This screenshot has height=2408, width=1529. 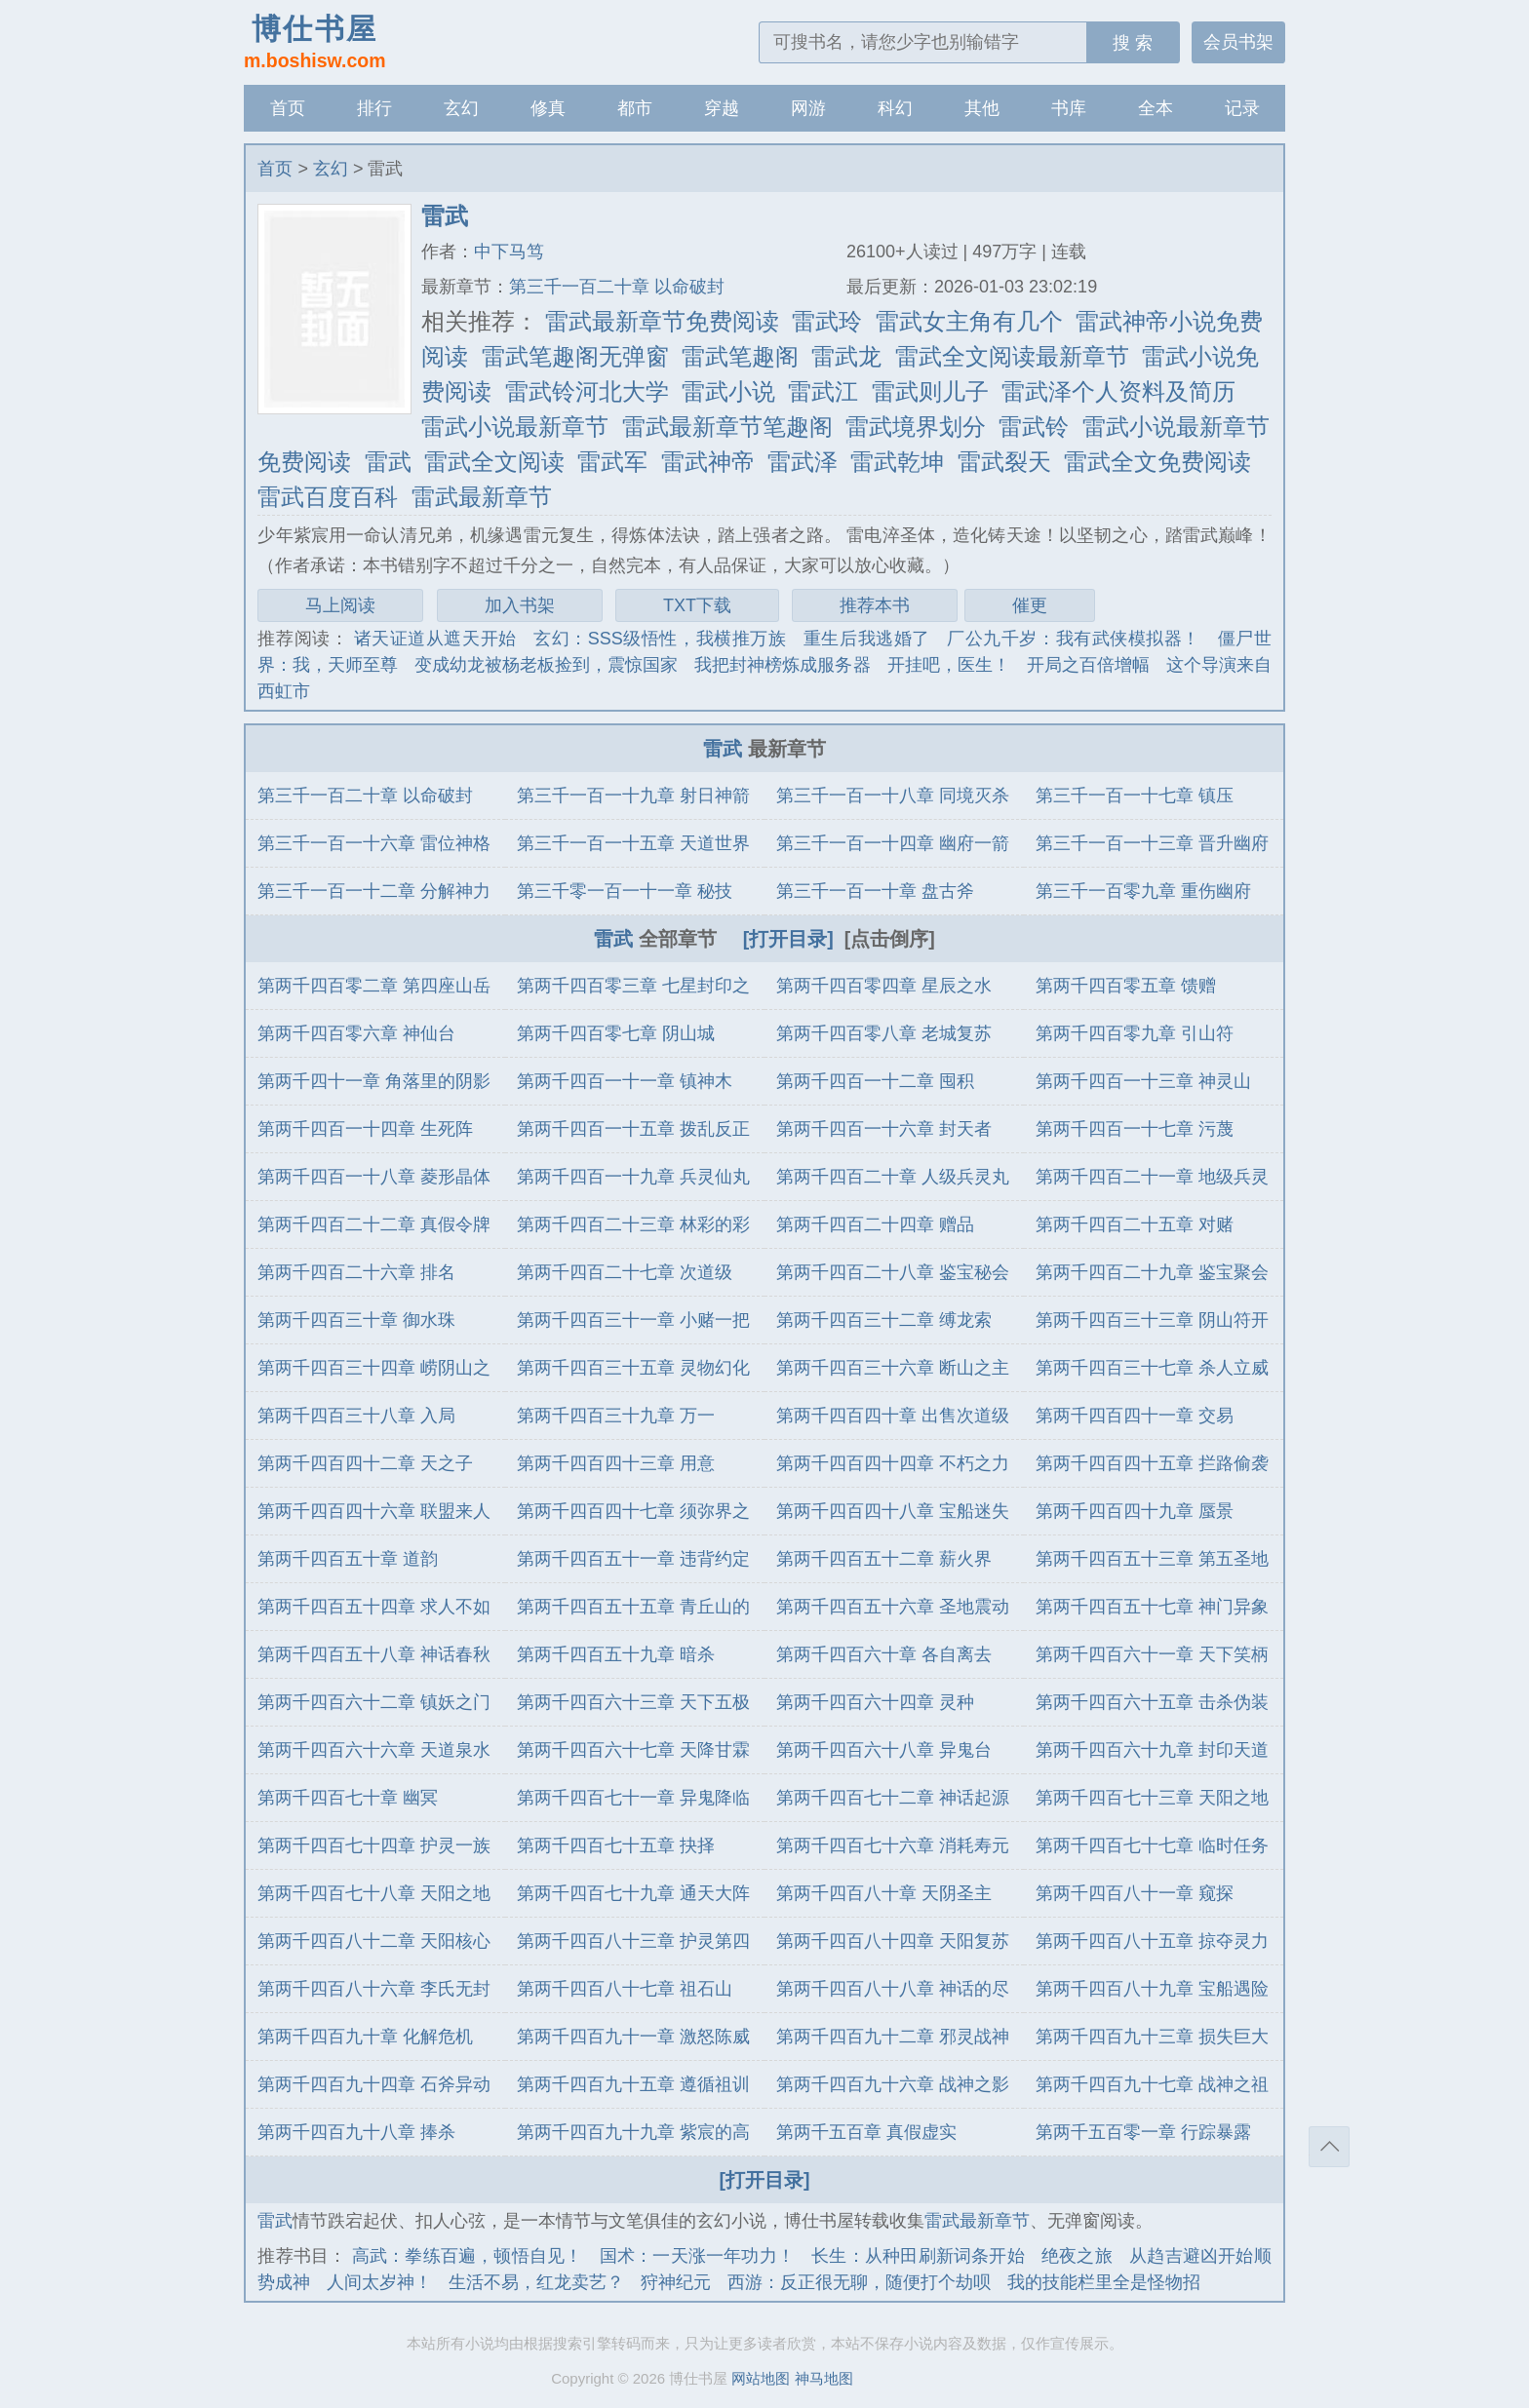 What do you see at coordinates (624, 1272) in the screenshot?
I see `第两千四百二十七章 次道级` at bounding box center [624, 1272].